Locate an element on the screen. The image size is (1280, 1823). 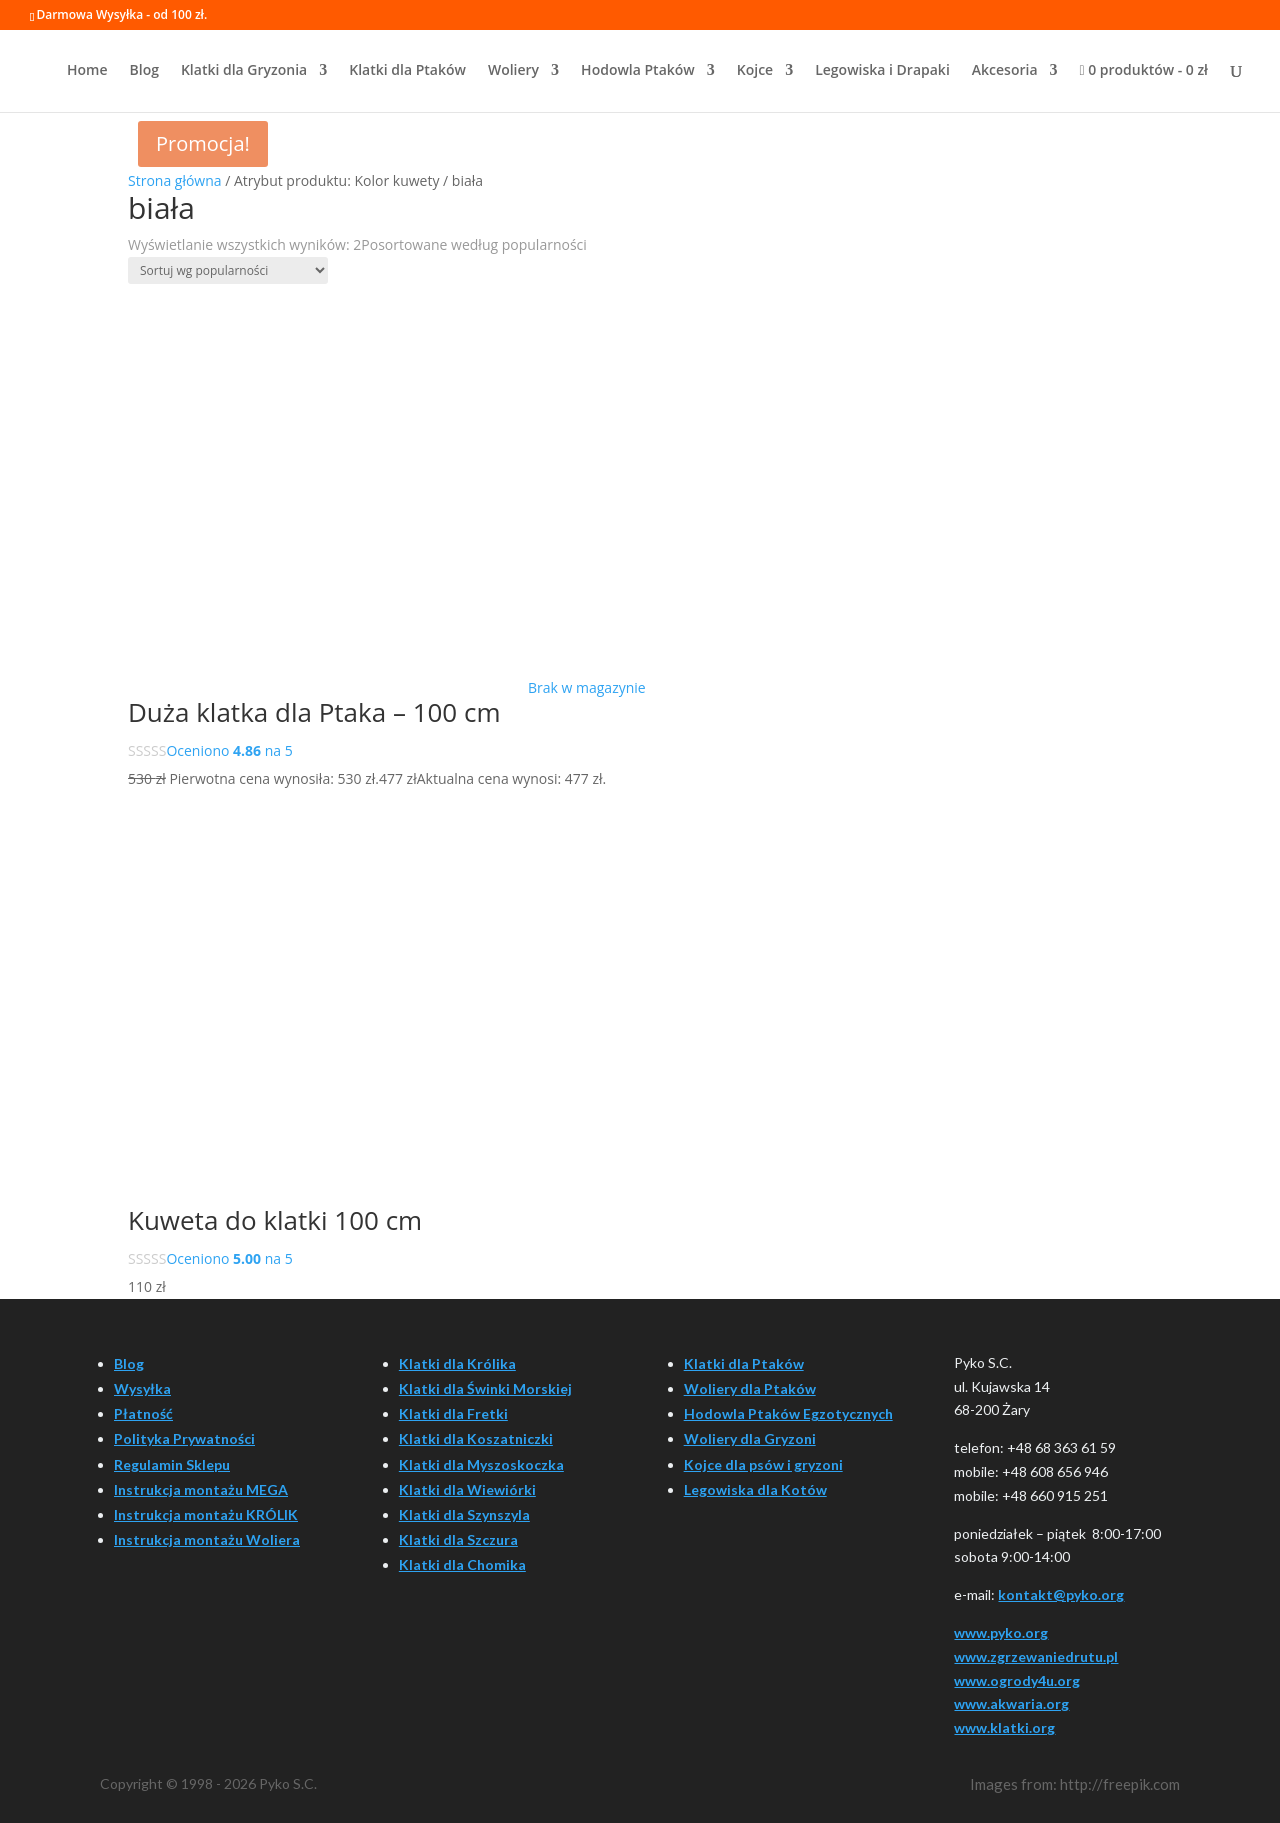
Klatki dla Szczura is located at coordinates (458, 1539).